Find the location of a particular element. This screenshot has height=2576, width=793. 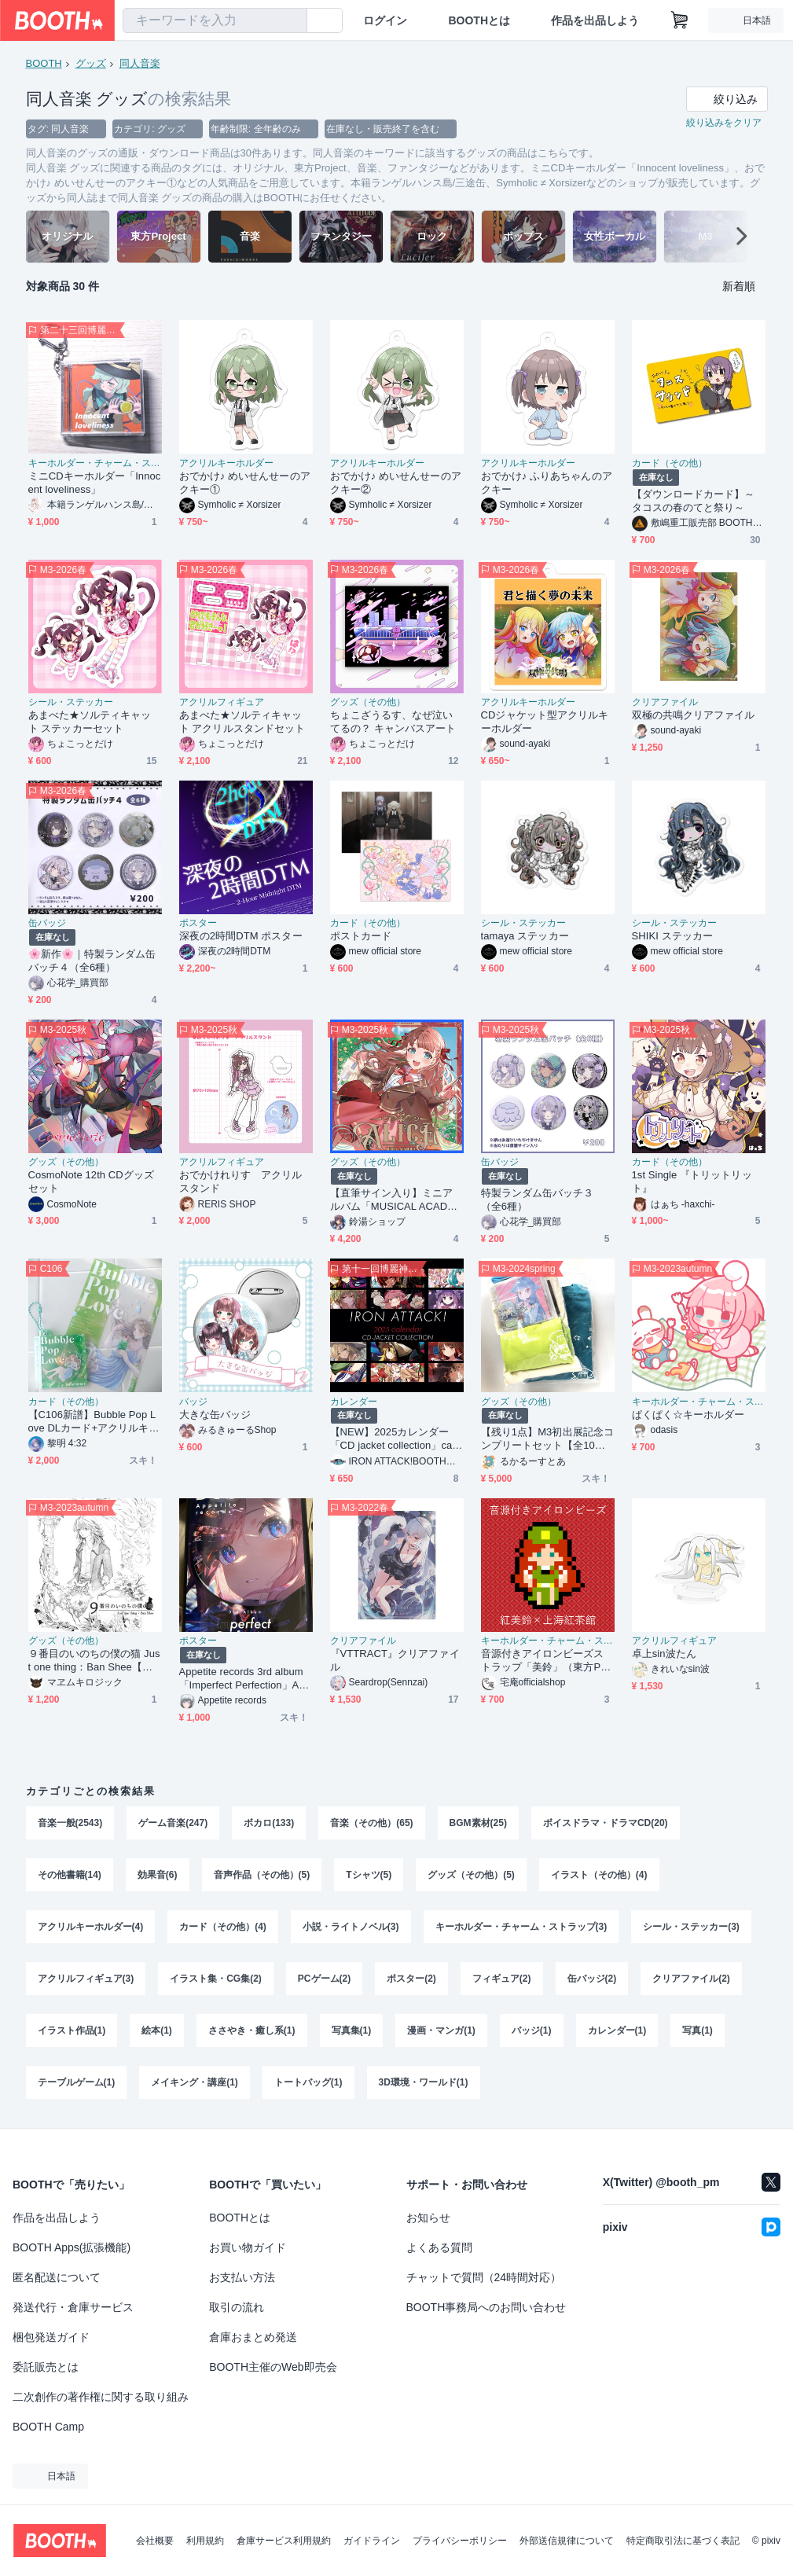

効果音(6) is located at coordinates (158, 1874).